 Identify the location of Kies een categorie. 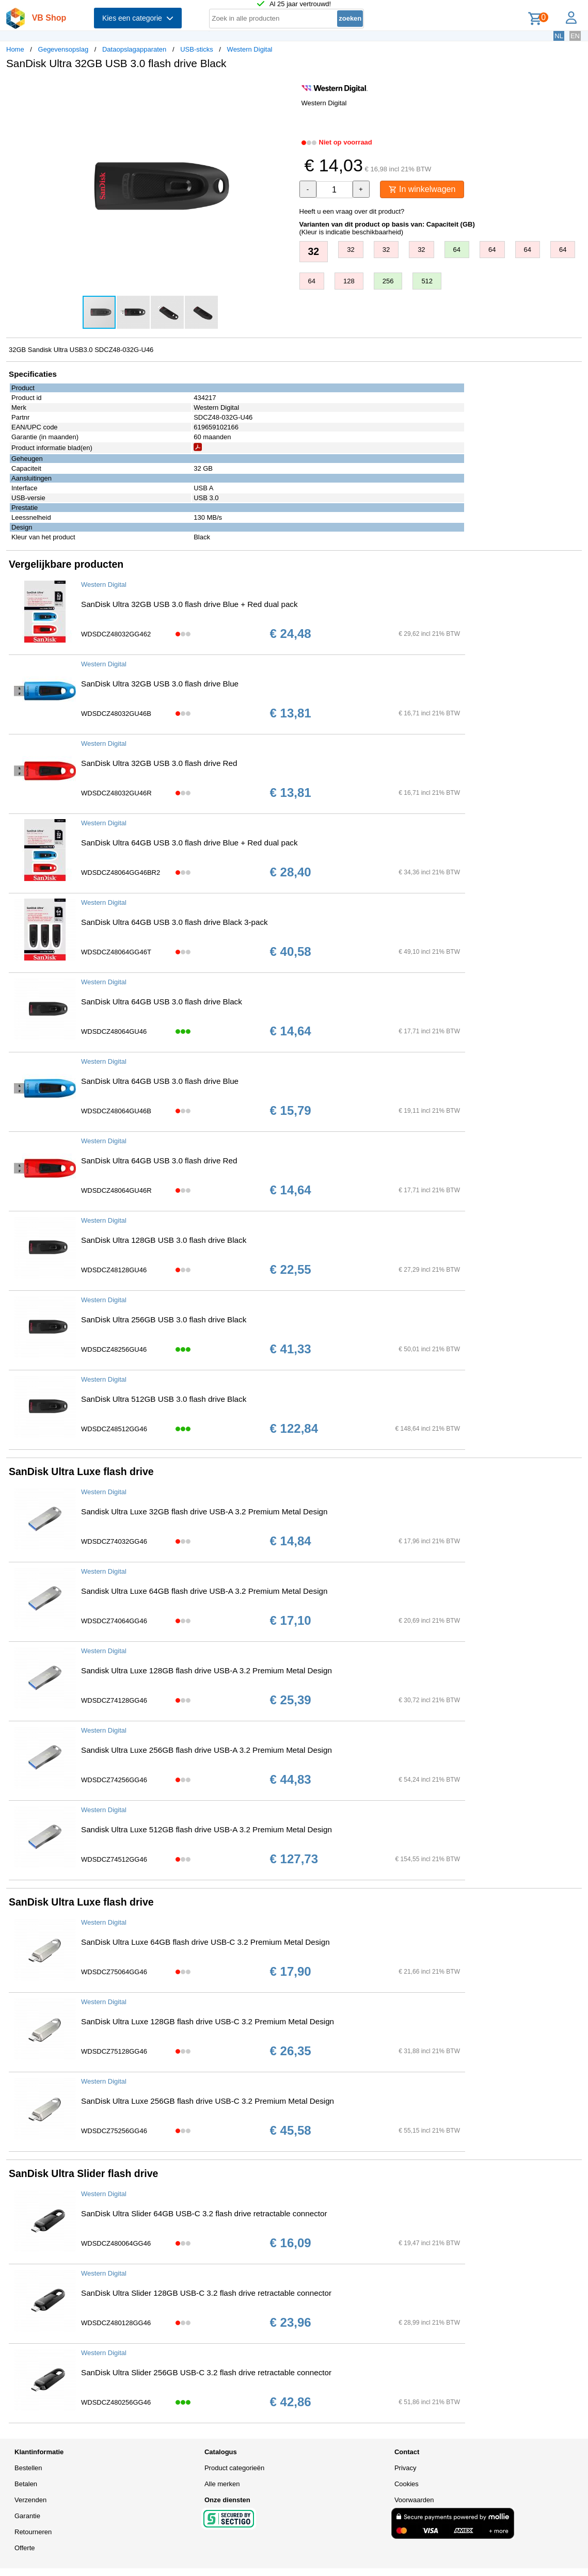
(137, 18).